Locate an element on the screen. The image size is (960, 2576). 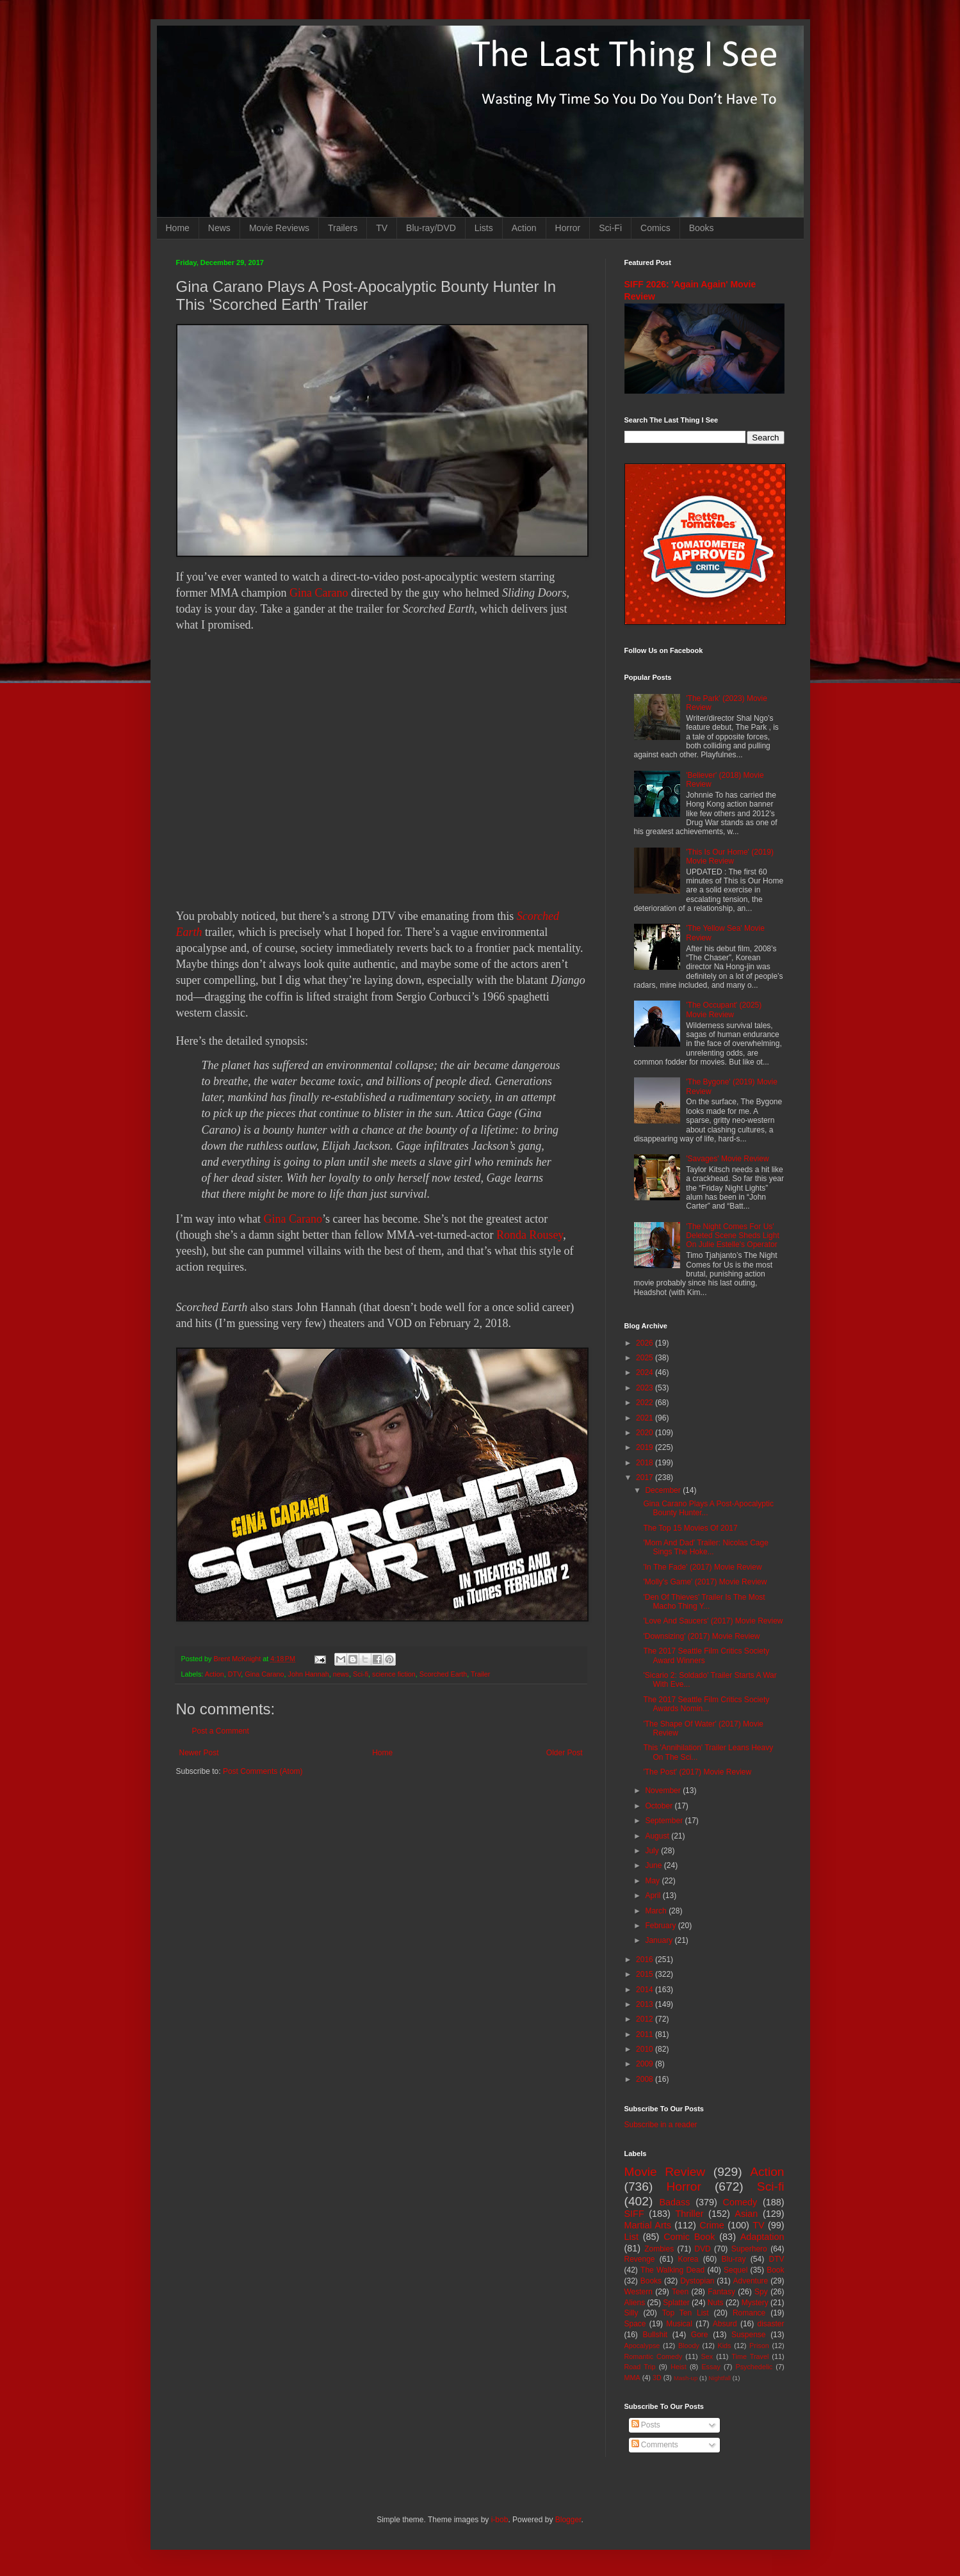
Blu-ray/DVD is located at coordinates (431, 228).